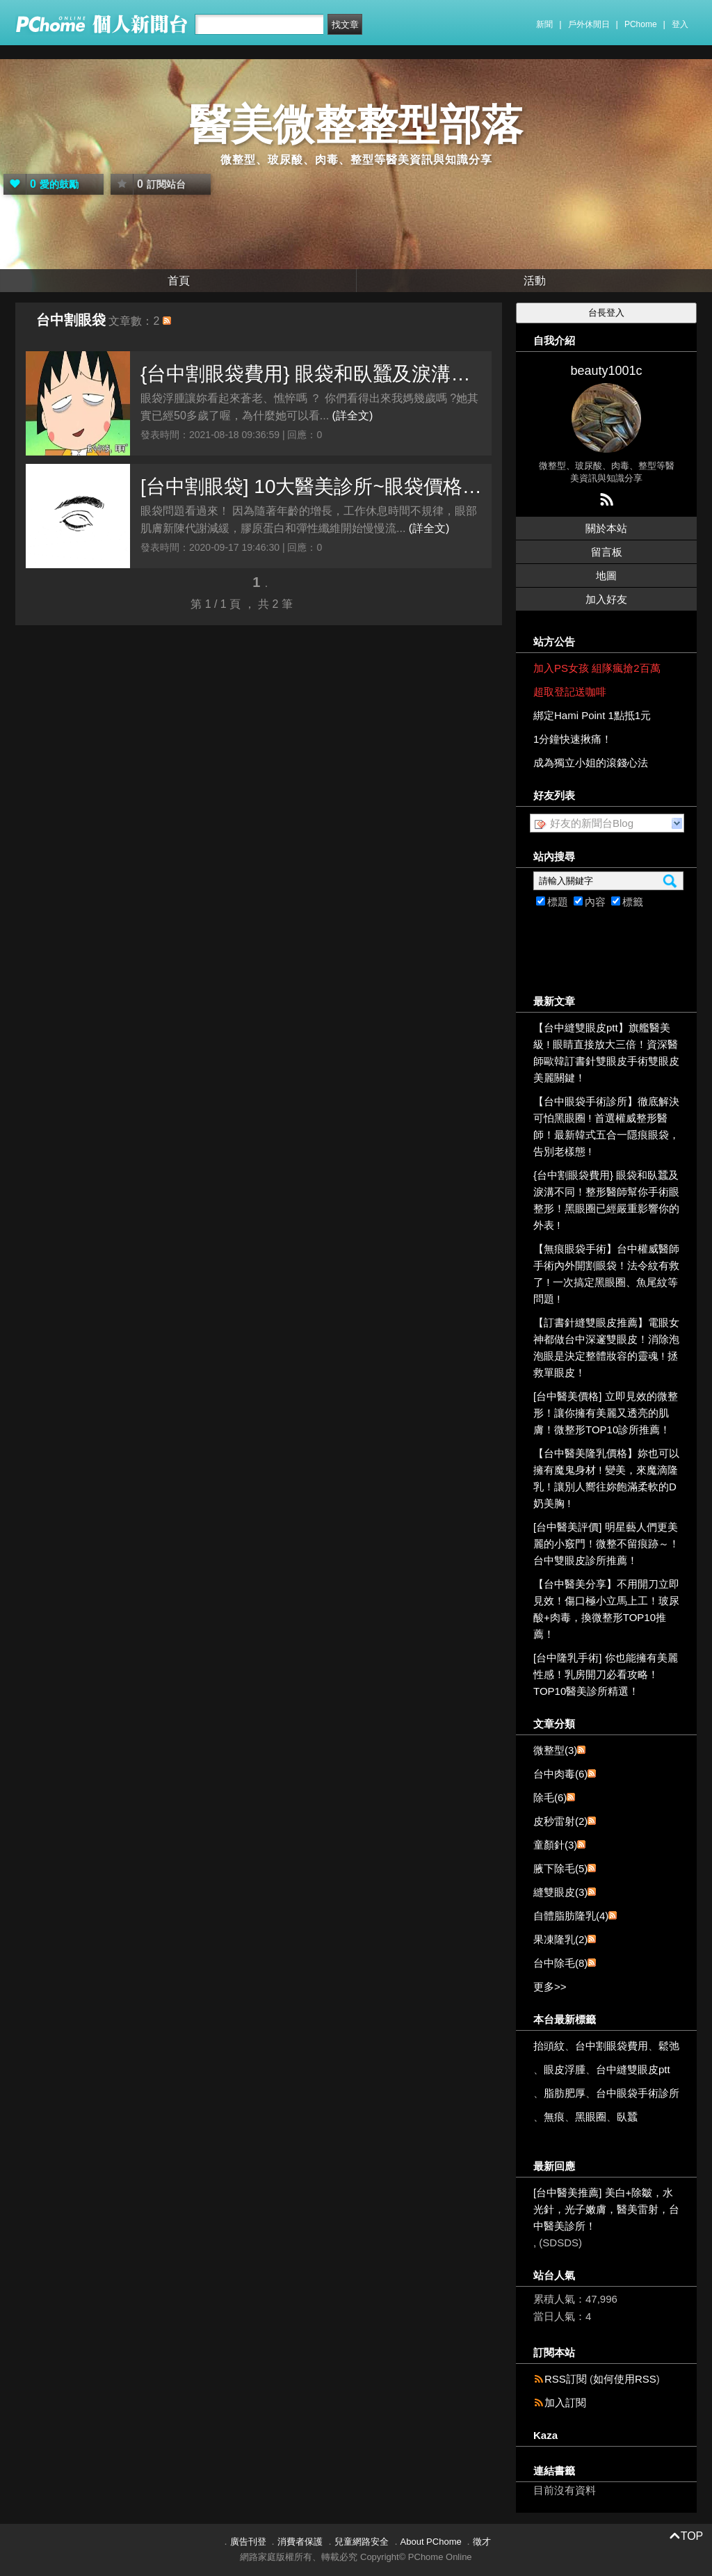  I want to click on 加入好友, so click(606, 599).